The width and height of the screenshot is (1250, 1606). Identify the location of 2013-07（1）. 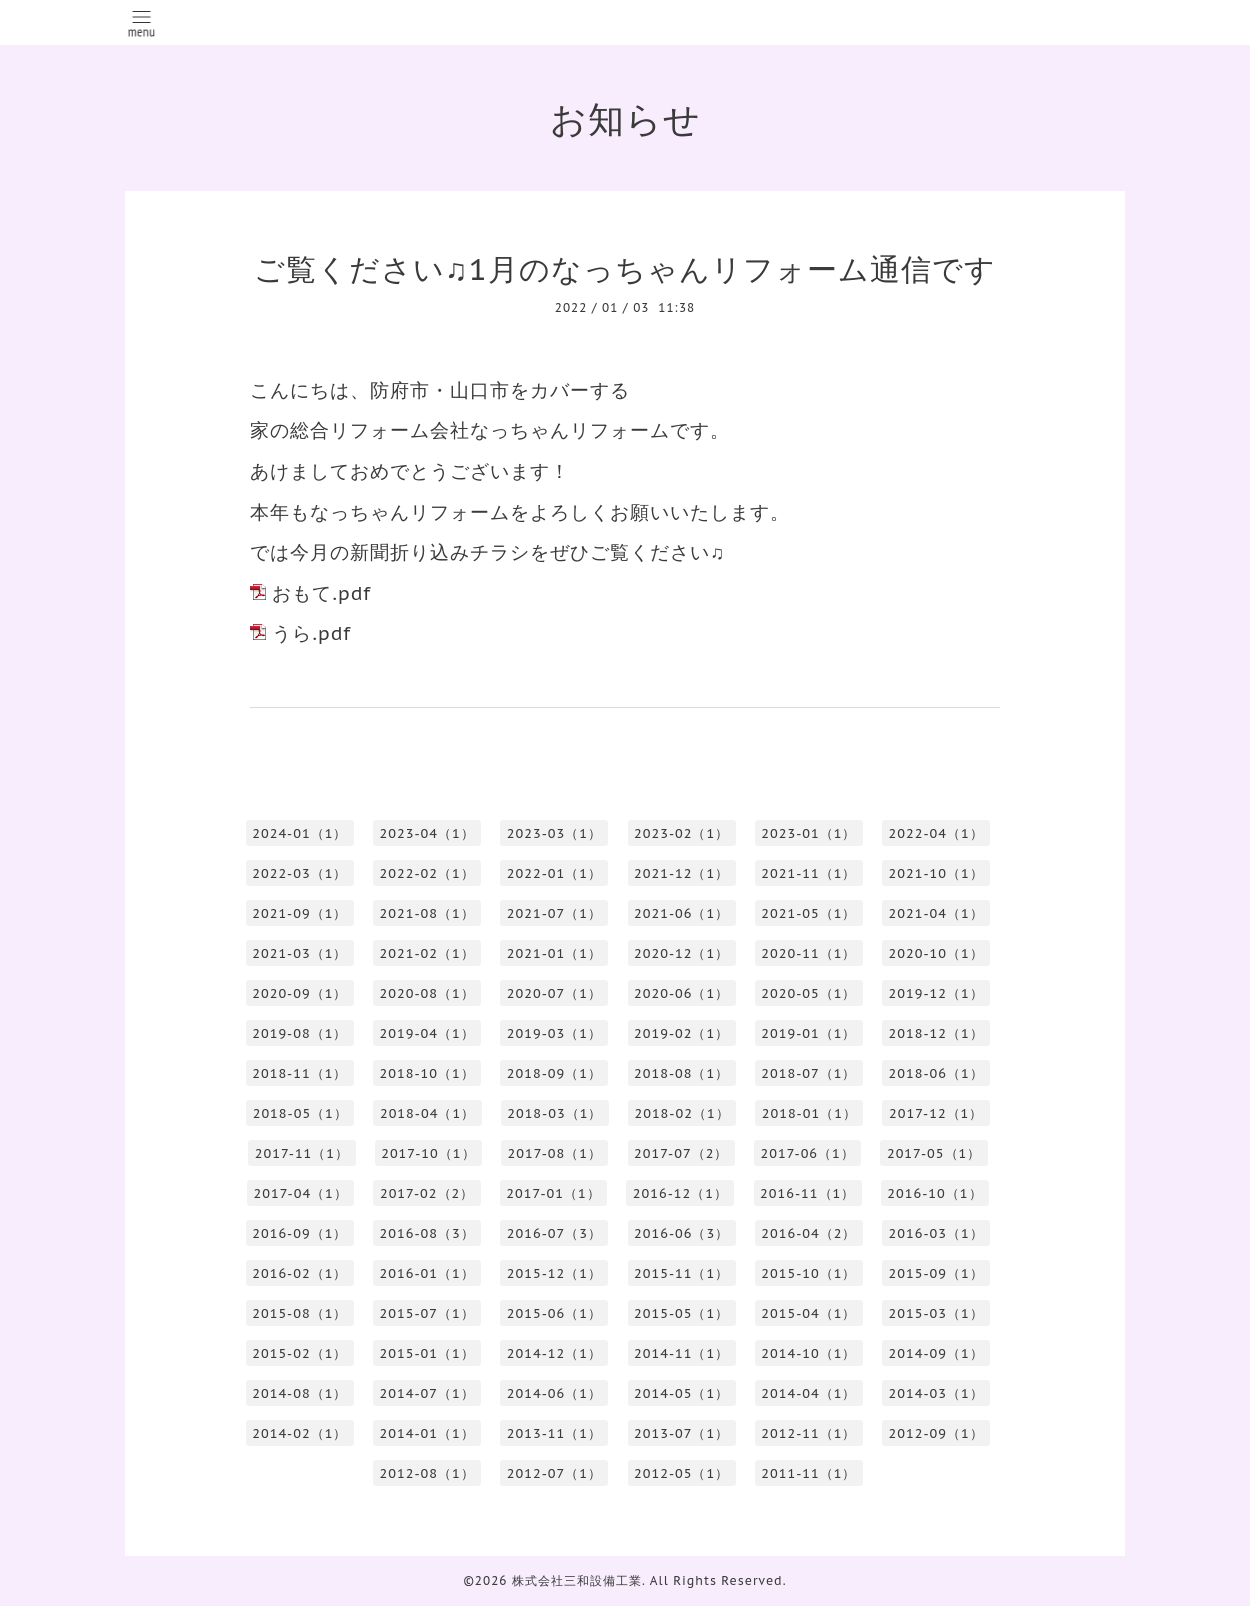
(681, 1433).